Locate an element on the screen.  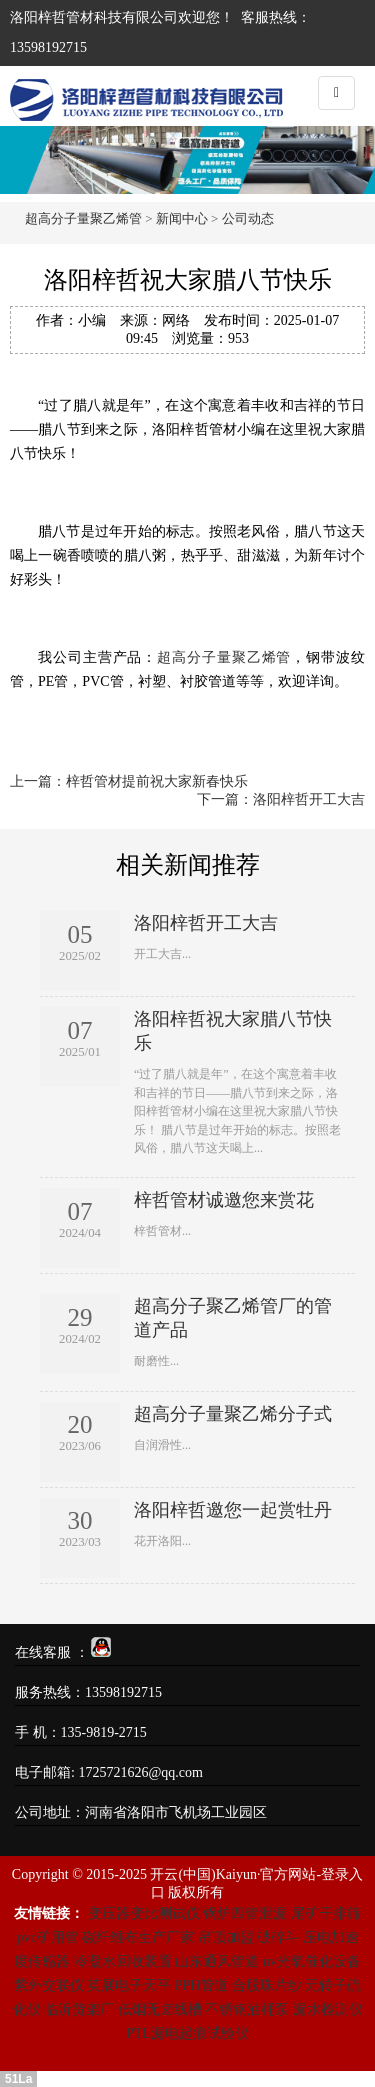
冷凝水回收装置 is located at coordinates (123, 1961).